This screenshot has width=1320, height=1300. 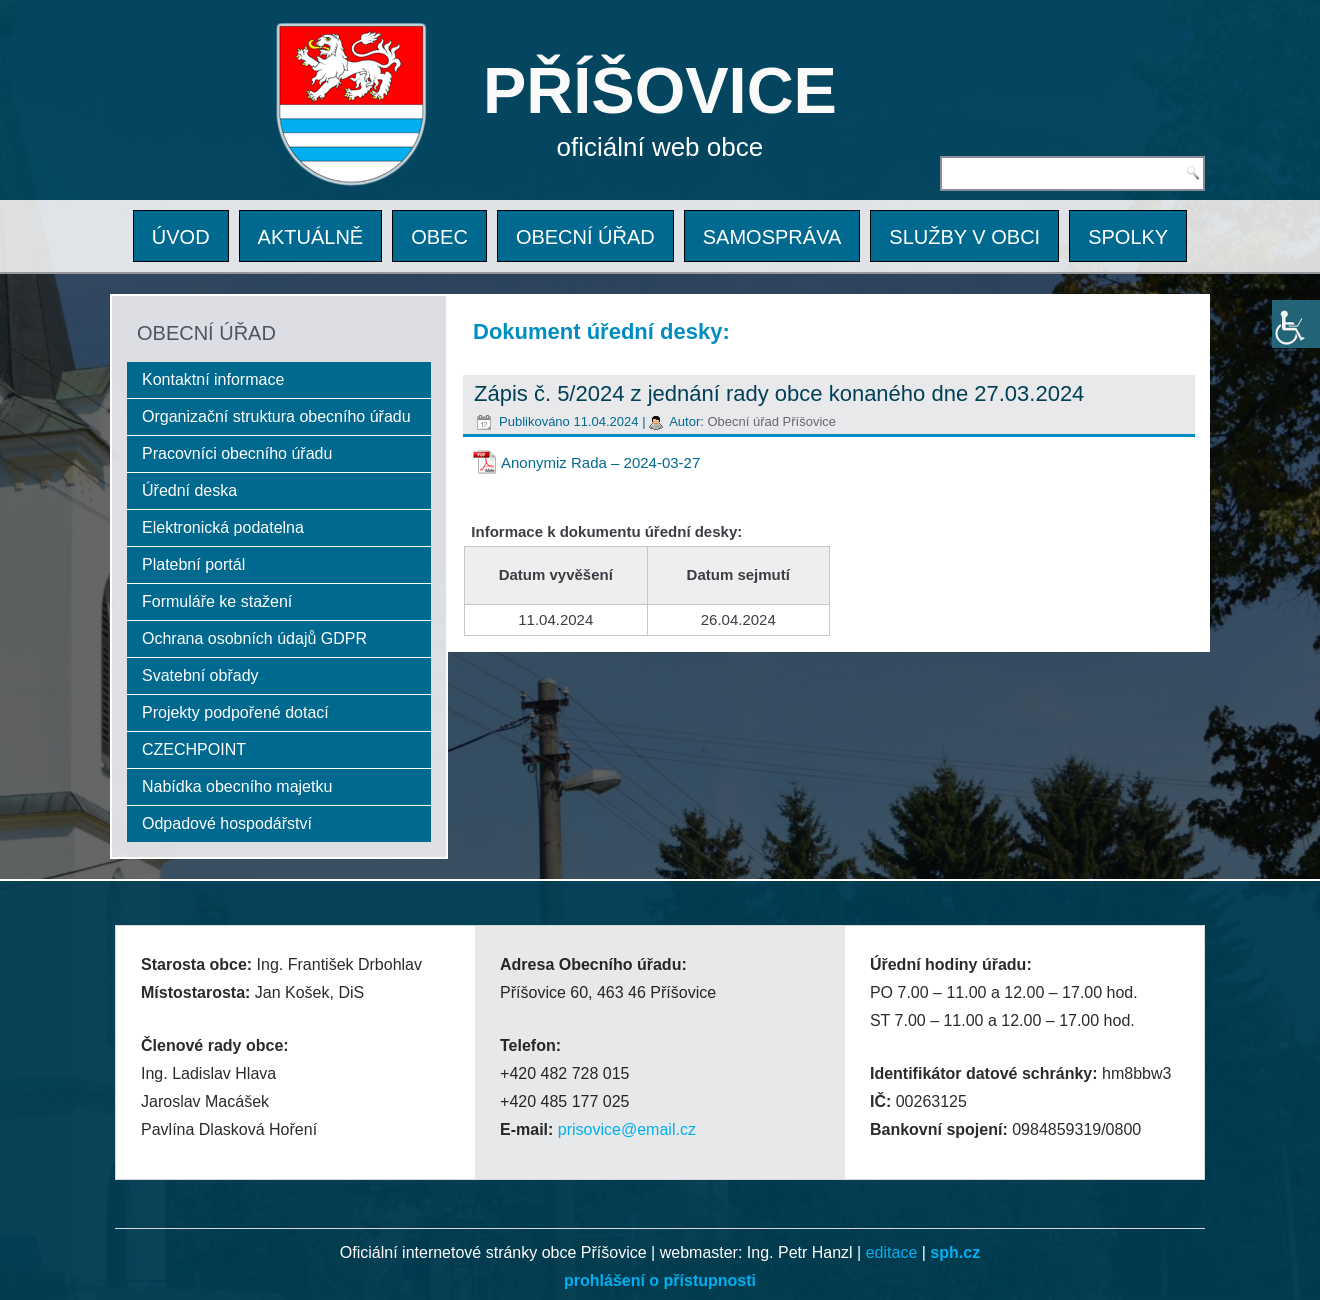 I want to click on Anonymiz Rada – 2024-03-27, so click(x=600, y=462).